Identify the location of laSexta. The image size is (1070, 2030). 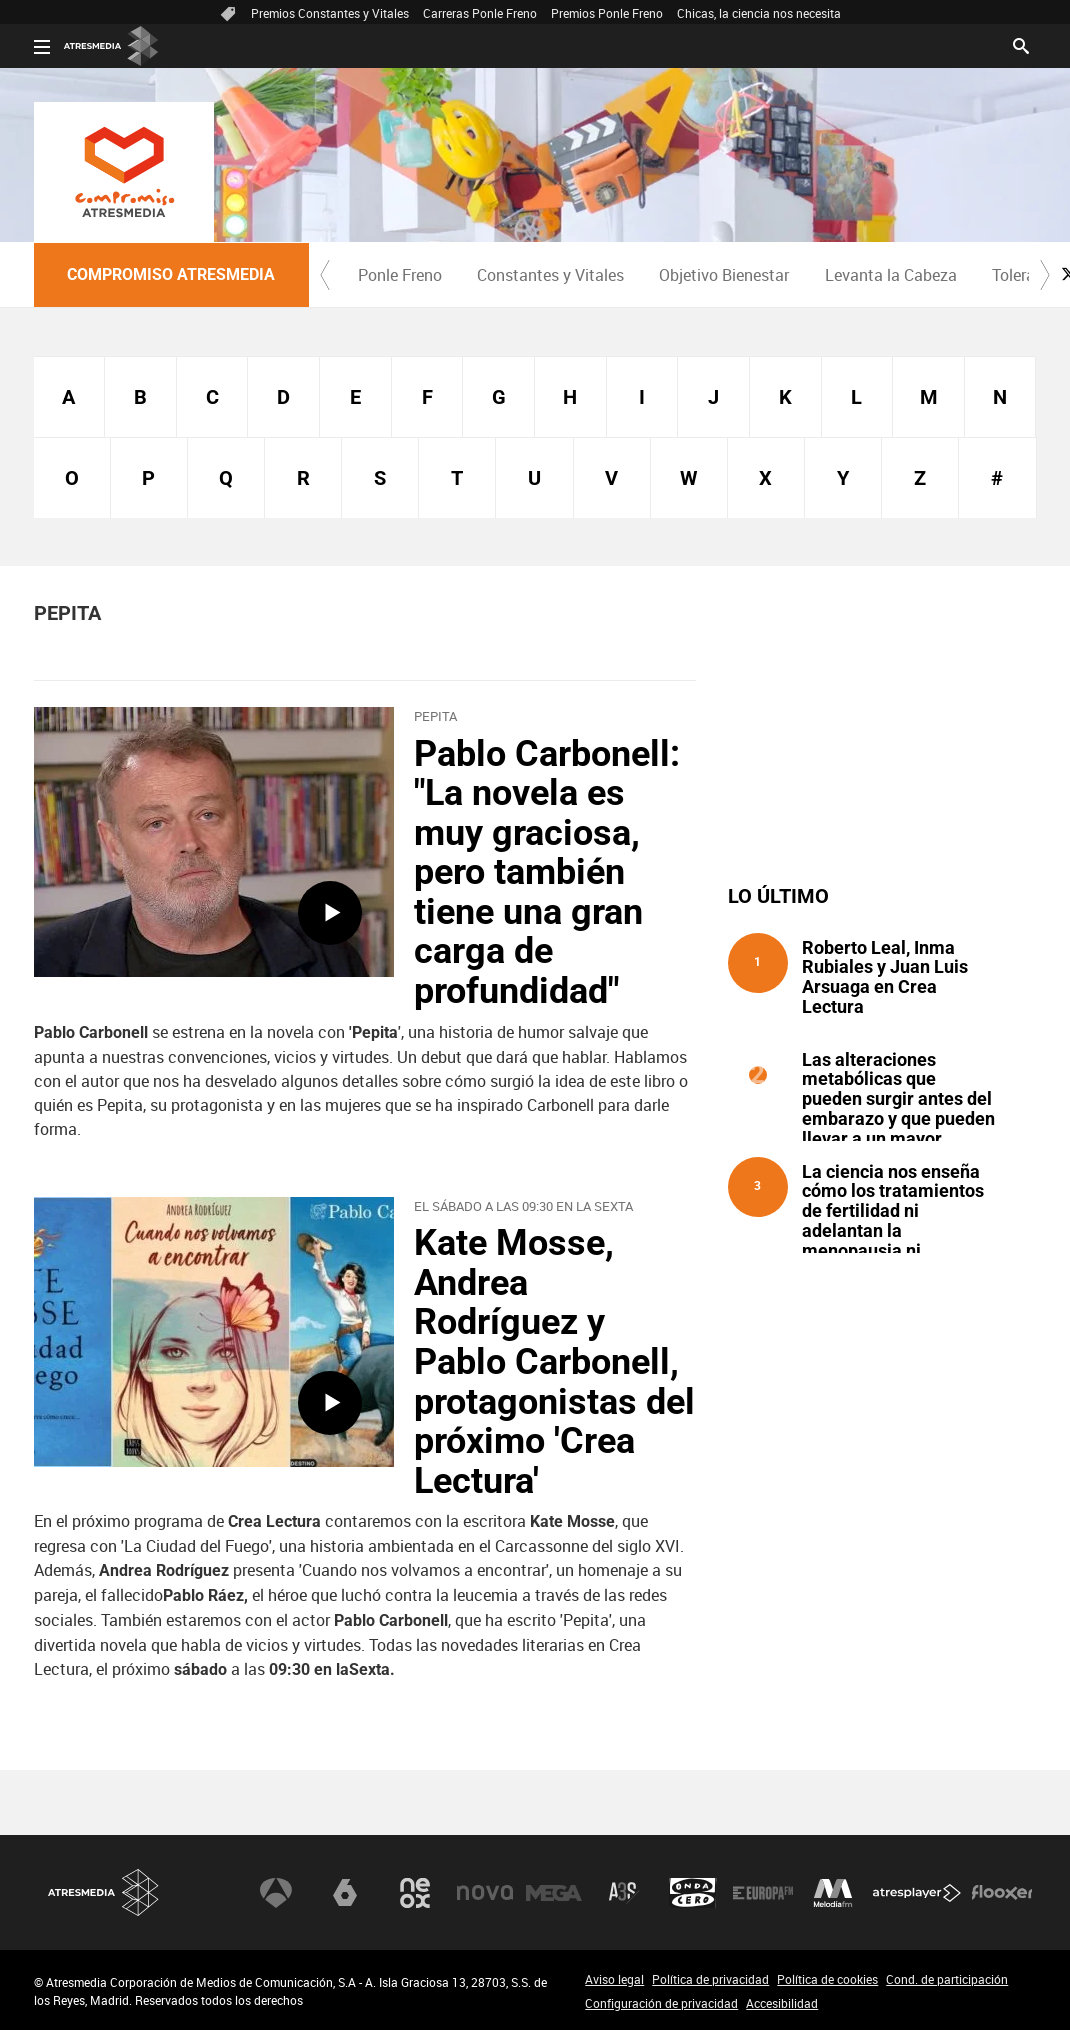
(345, 1893).